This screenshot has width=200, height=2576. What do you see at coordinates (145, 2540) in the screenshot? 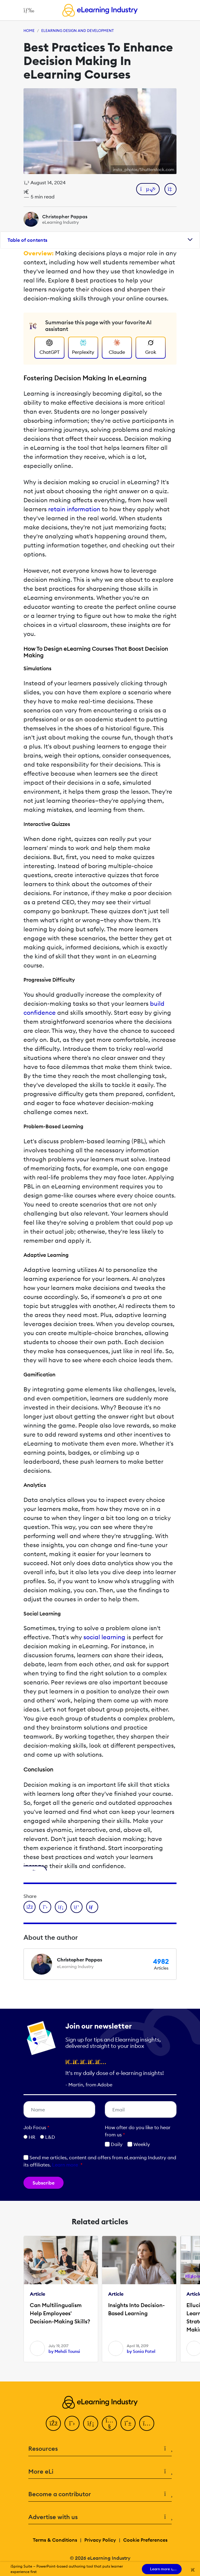
I see `Cookie Preferences` at bounding box center [145, 2540].